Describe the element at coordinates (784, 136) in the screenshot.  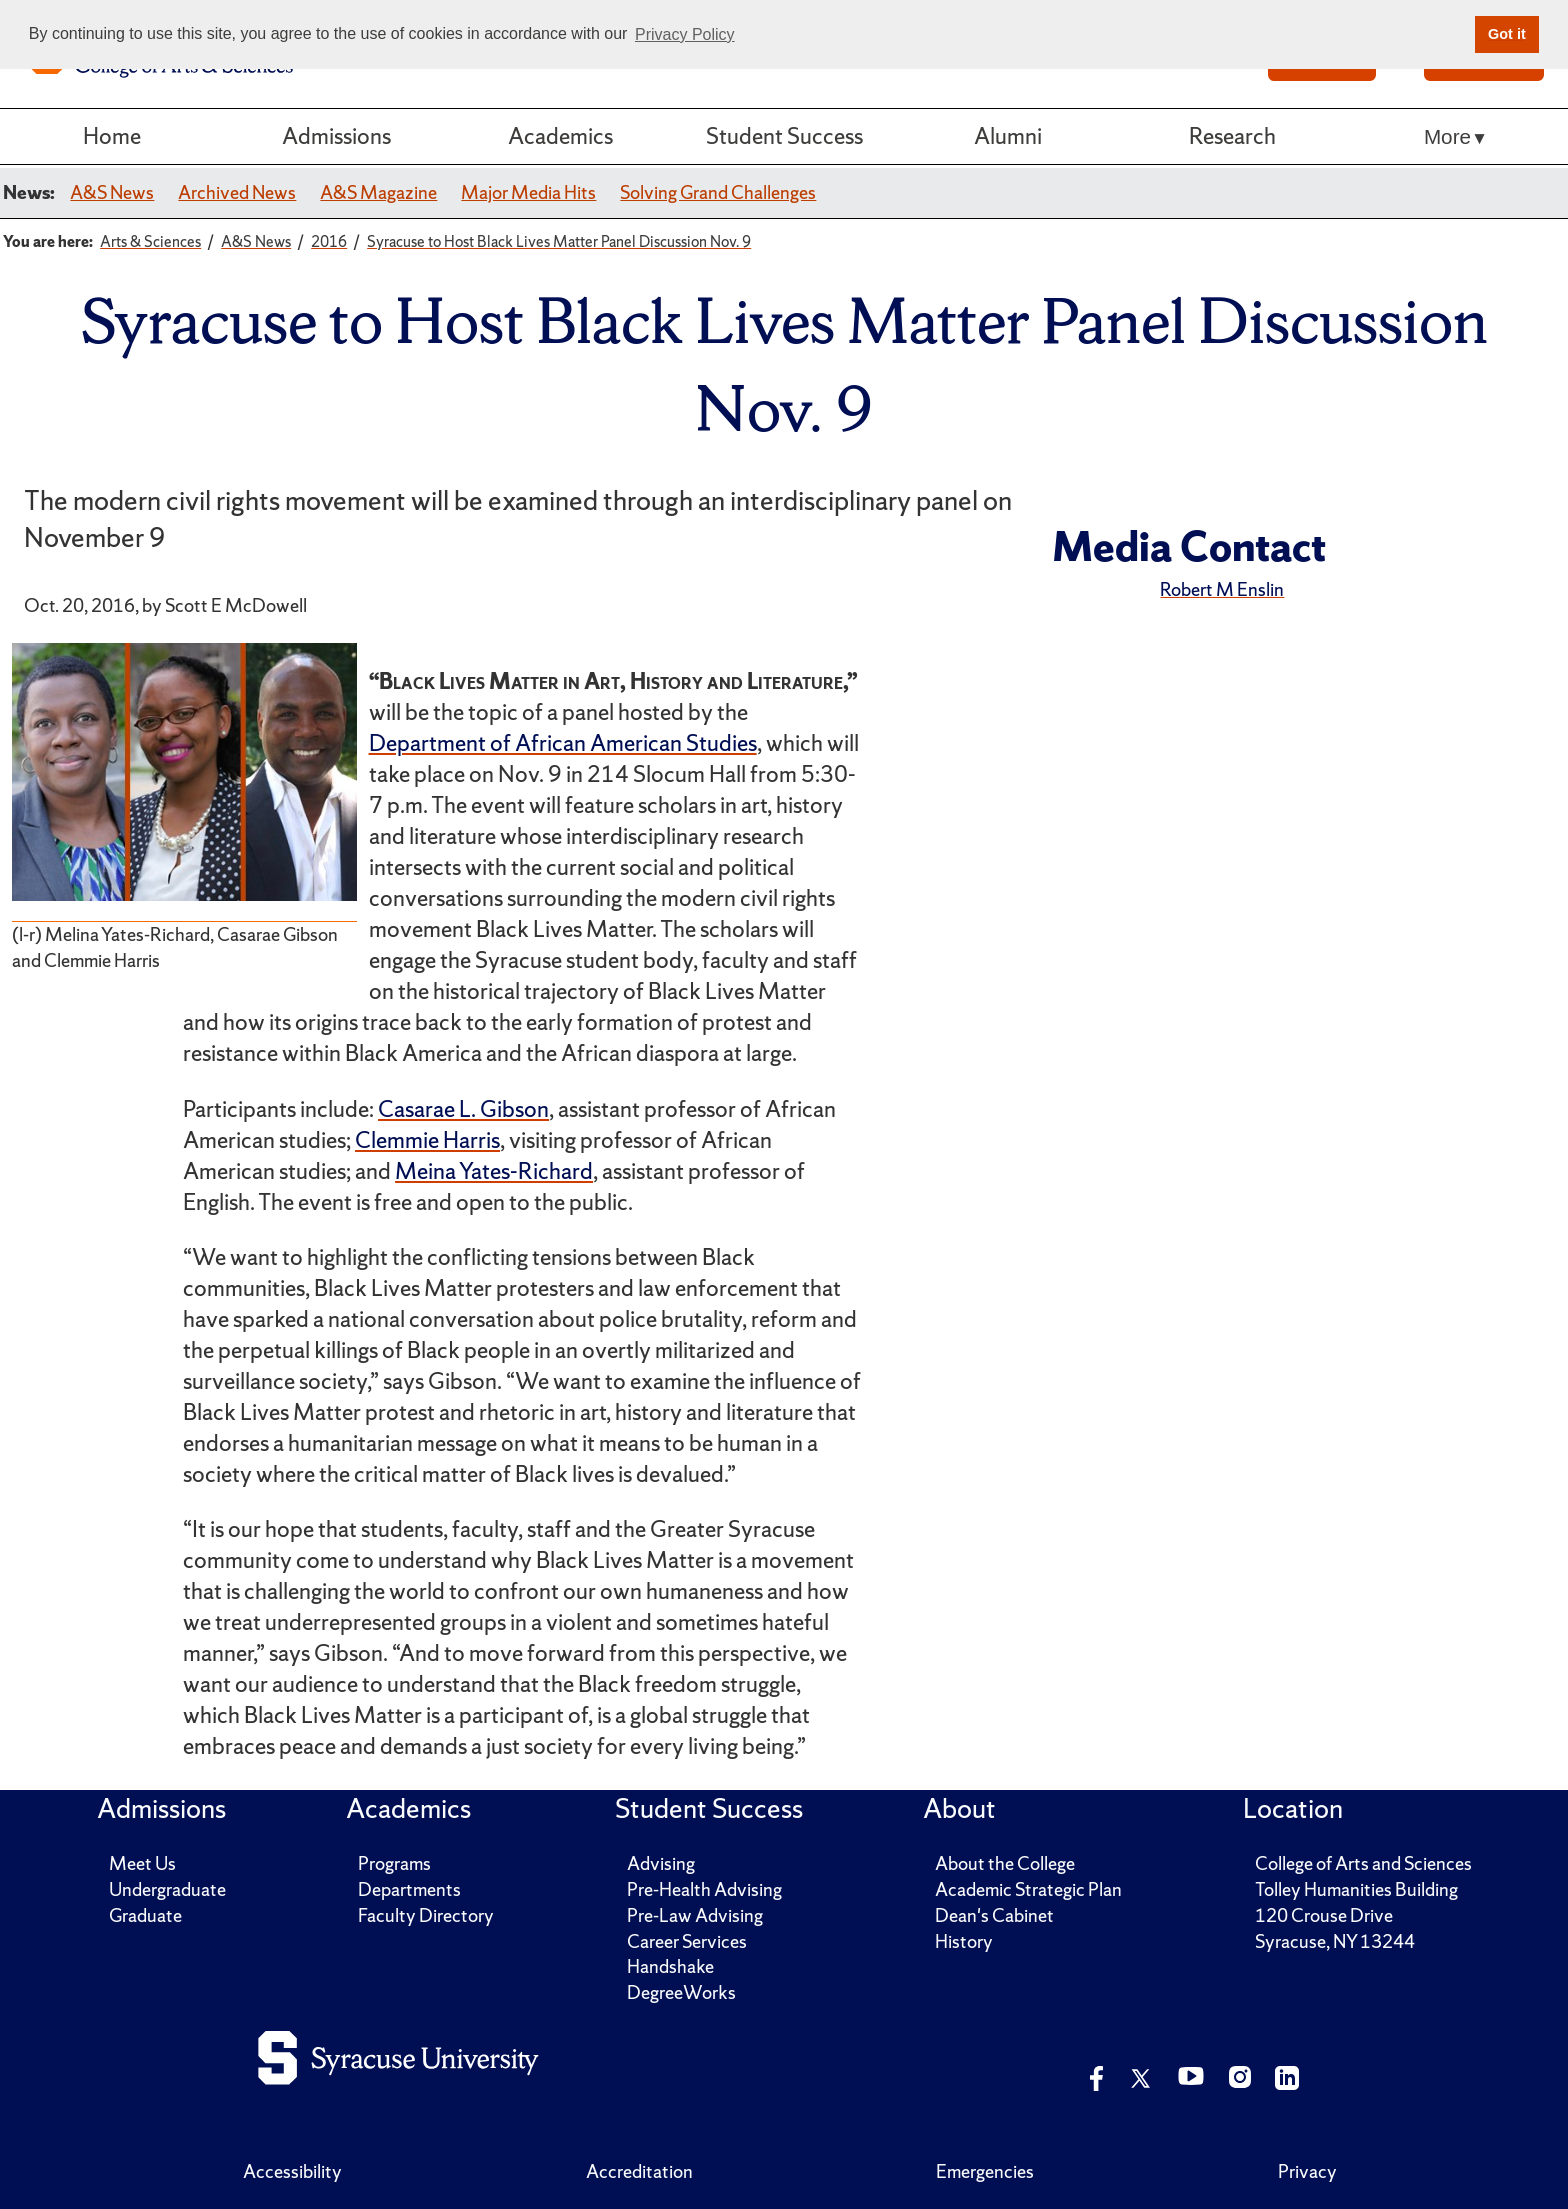
I see `Student Success` at that location.